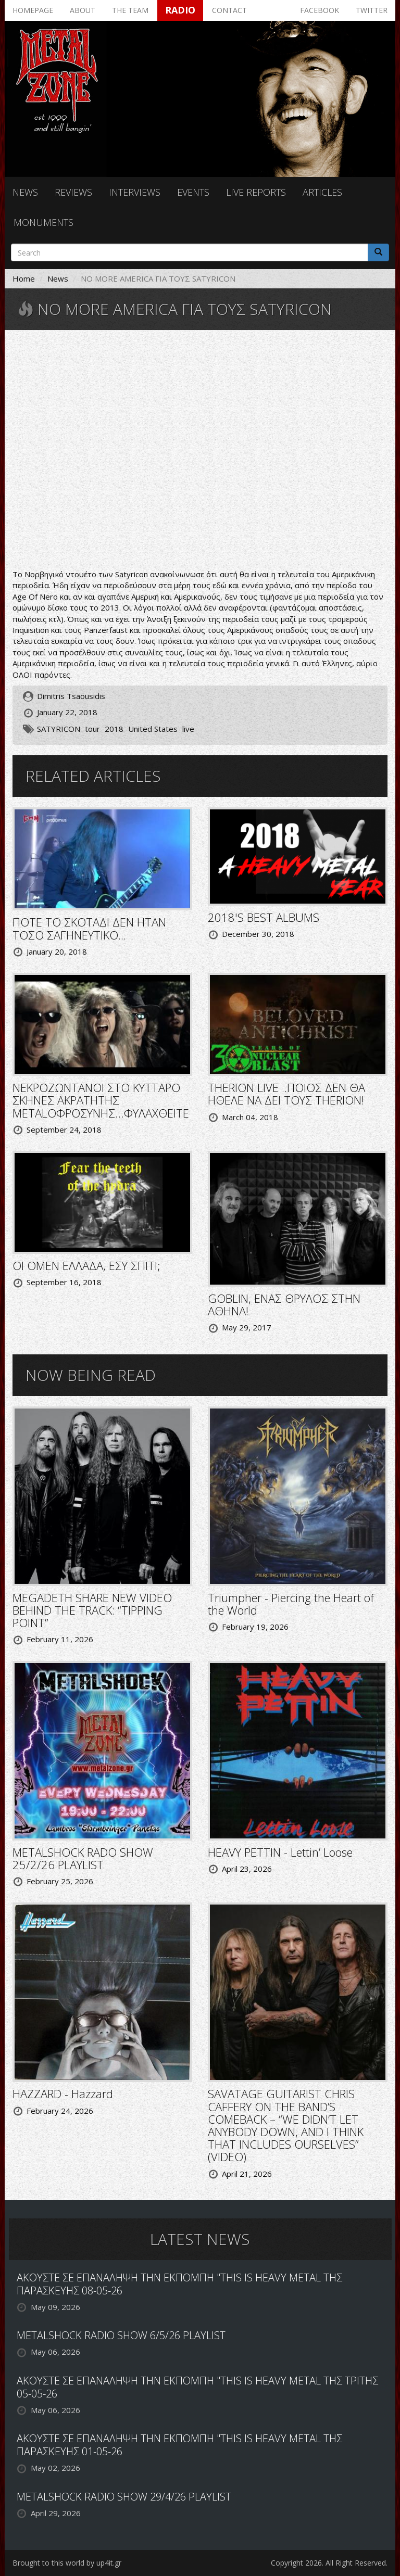 This screenshot has width=400, height=2576. Describe the element at coordinates (82, 10) in the screenshot. I see `About` at that location.